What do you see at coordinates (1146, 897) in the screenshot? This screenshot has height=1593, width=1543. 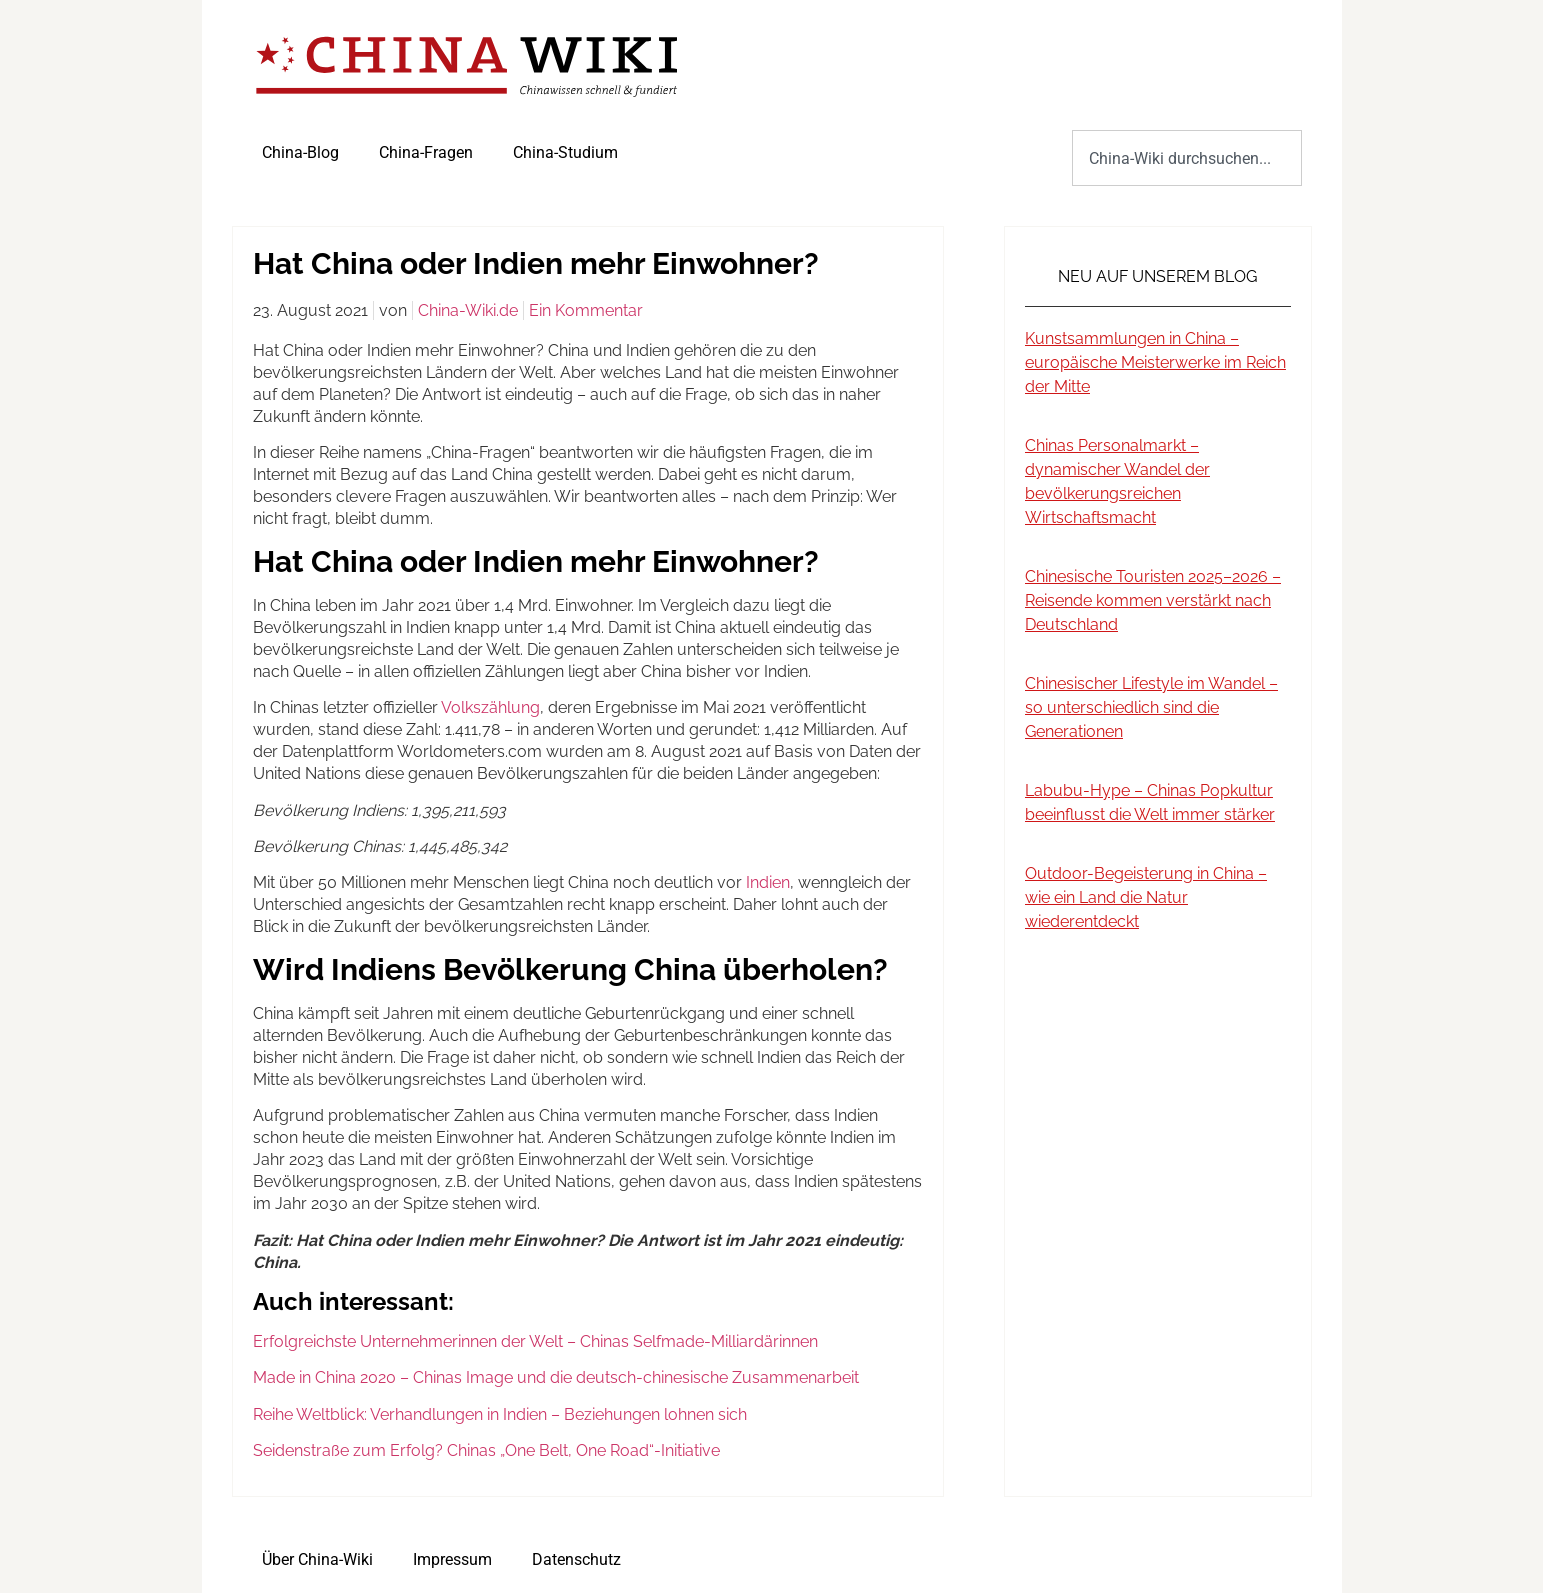 I see `Outdoor-Begeisterung in China – wie ein Land die Natur wiederentdeckt` at bounding box center [1146, 897].